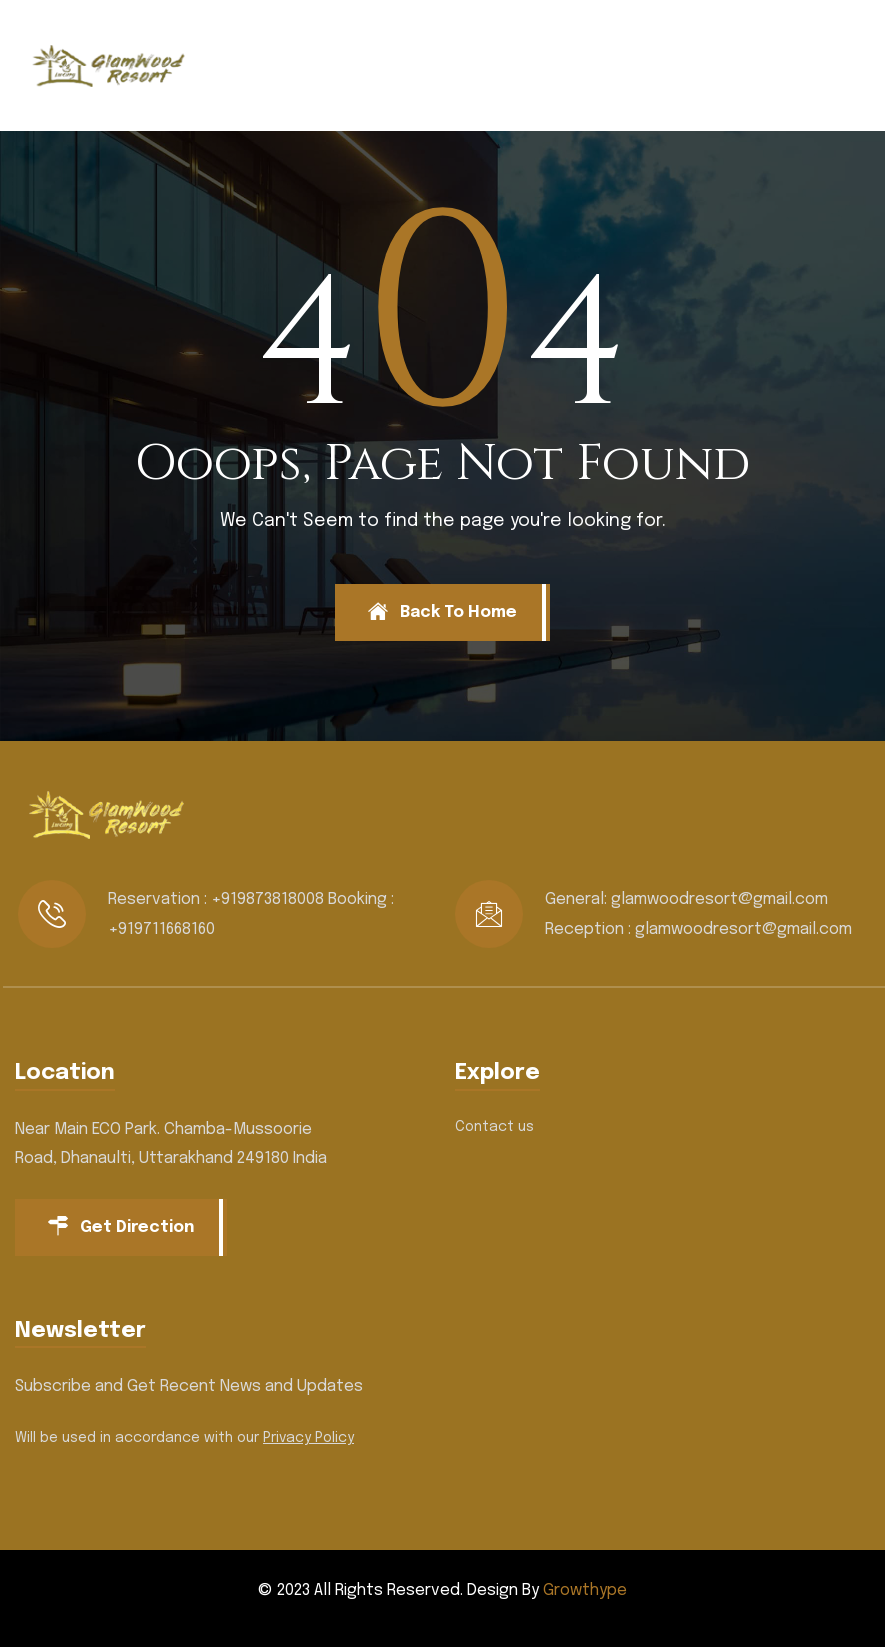 Image resolution: width=885 pixels, height=1647 pixels. Describe the element at coordinates (585, 1590) in the screenshot. I see `Growthype` at that location.